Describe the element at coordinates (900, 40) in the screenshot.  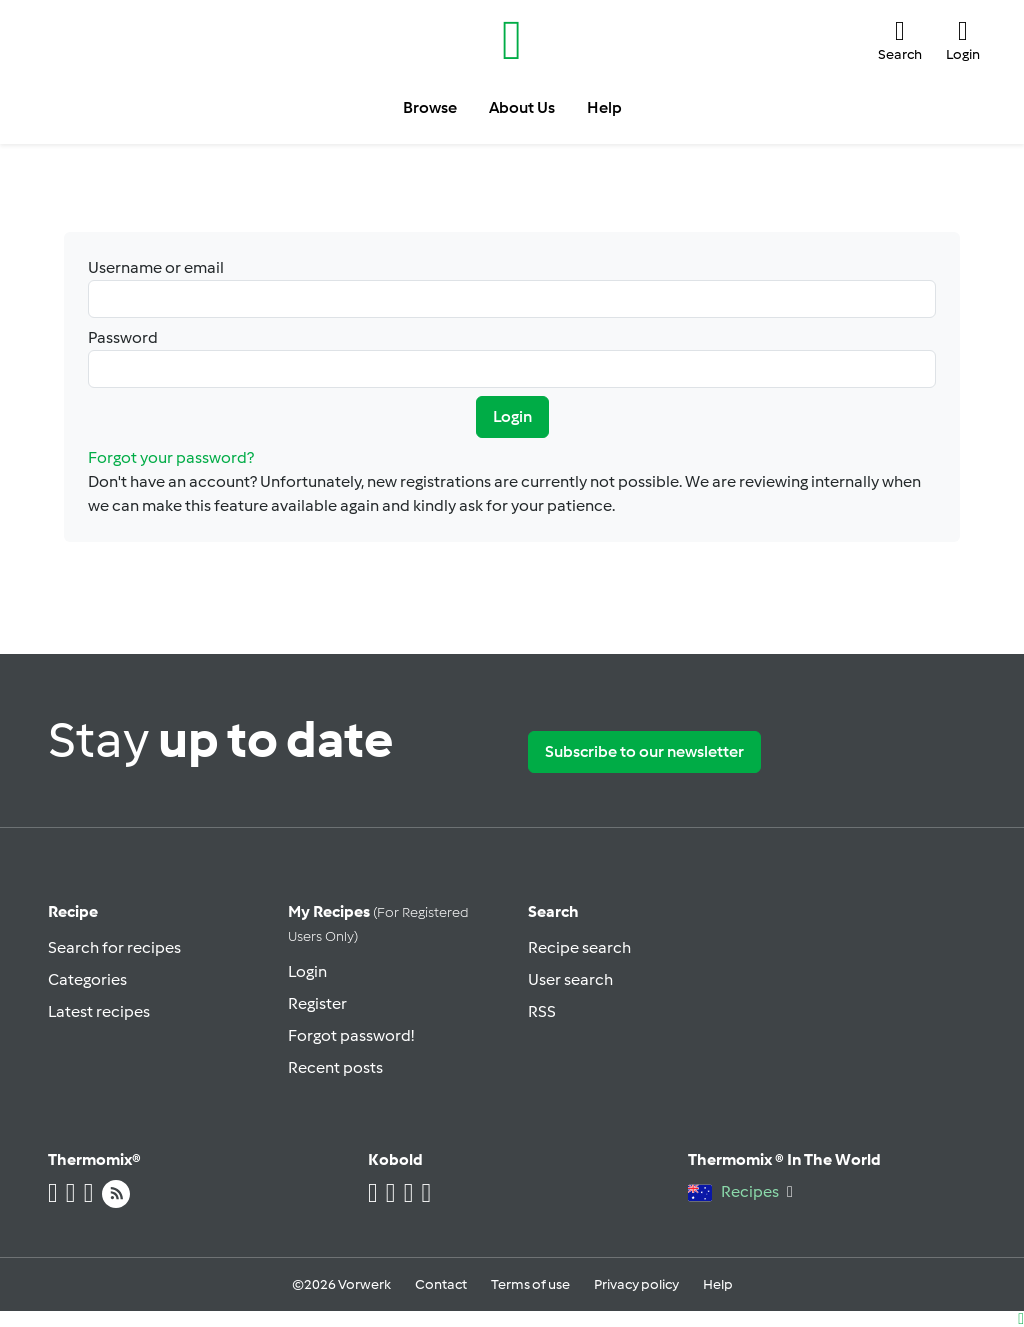
I see `[button]` at that location.